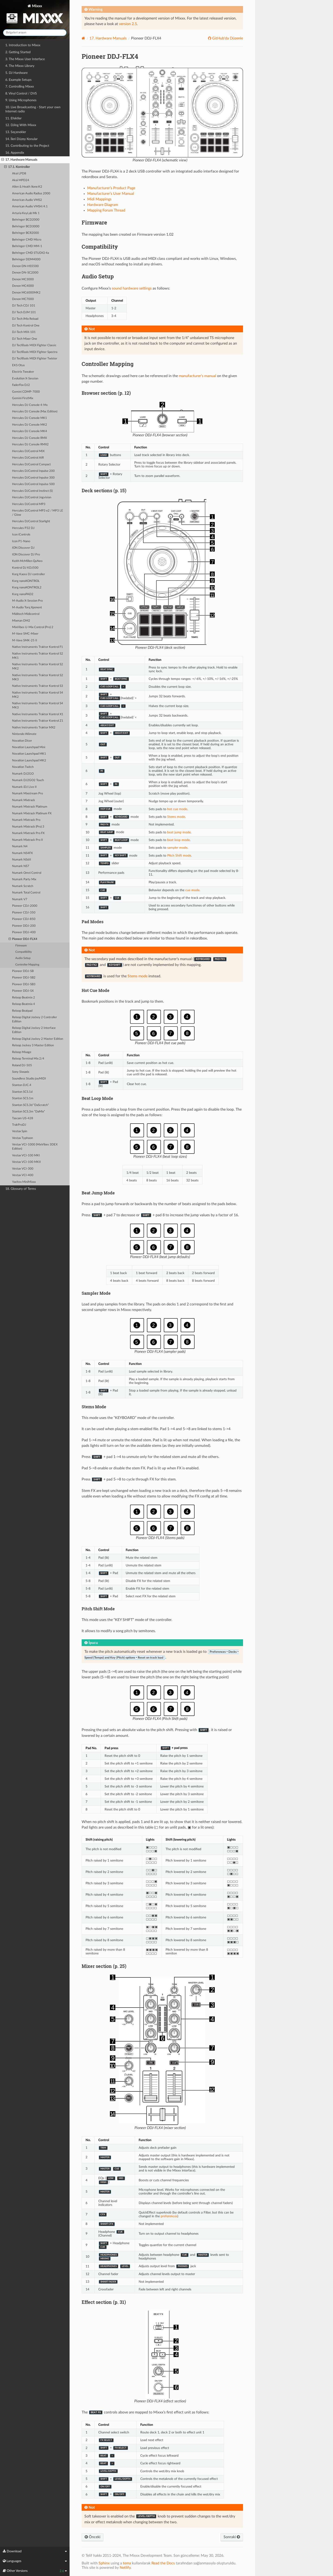 This screenshot has height=2576, width=333. What do you see at coordinates (25, 272) in the screenshot?
I see `Denon DN-SC2000` at bounding box center [25, 272].